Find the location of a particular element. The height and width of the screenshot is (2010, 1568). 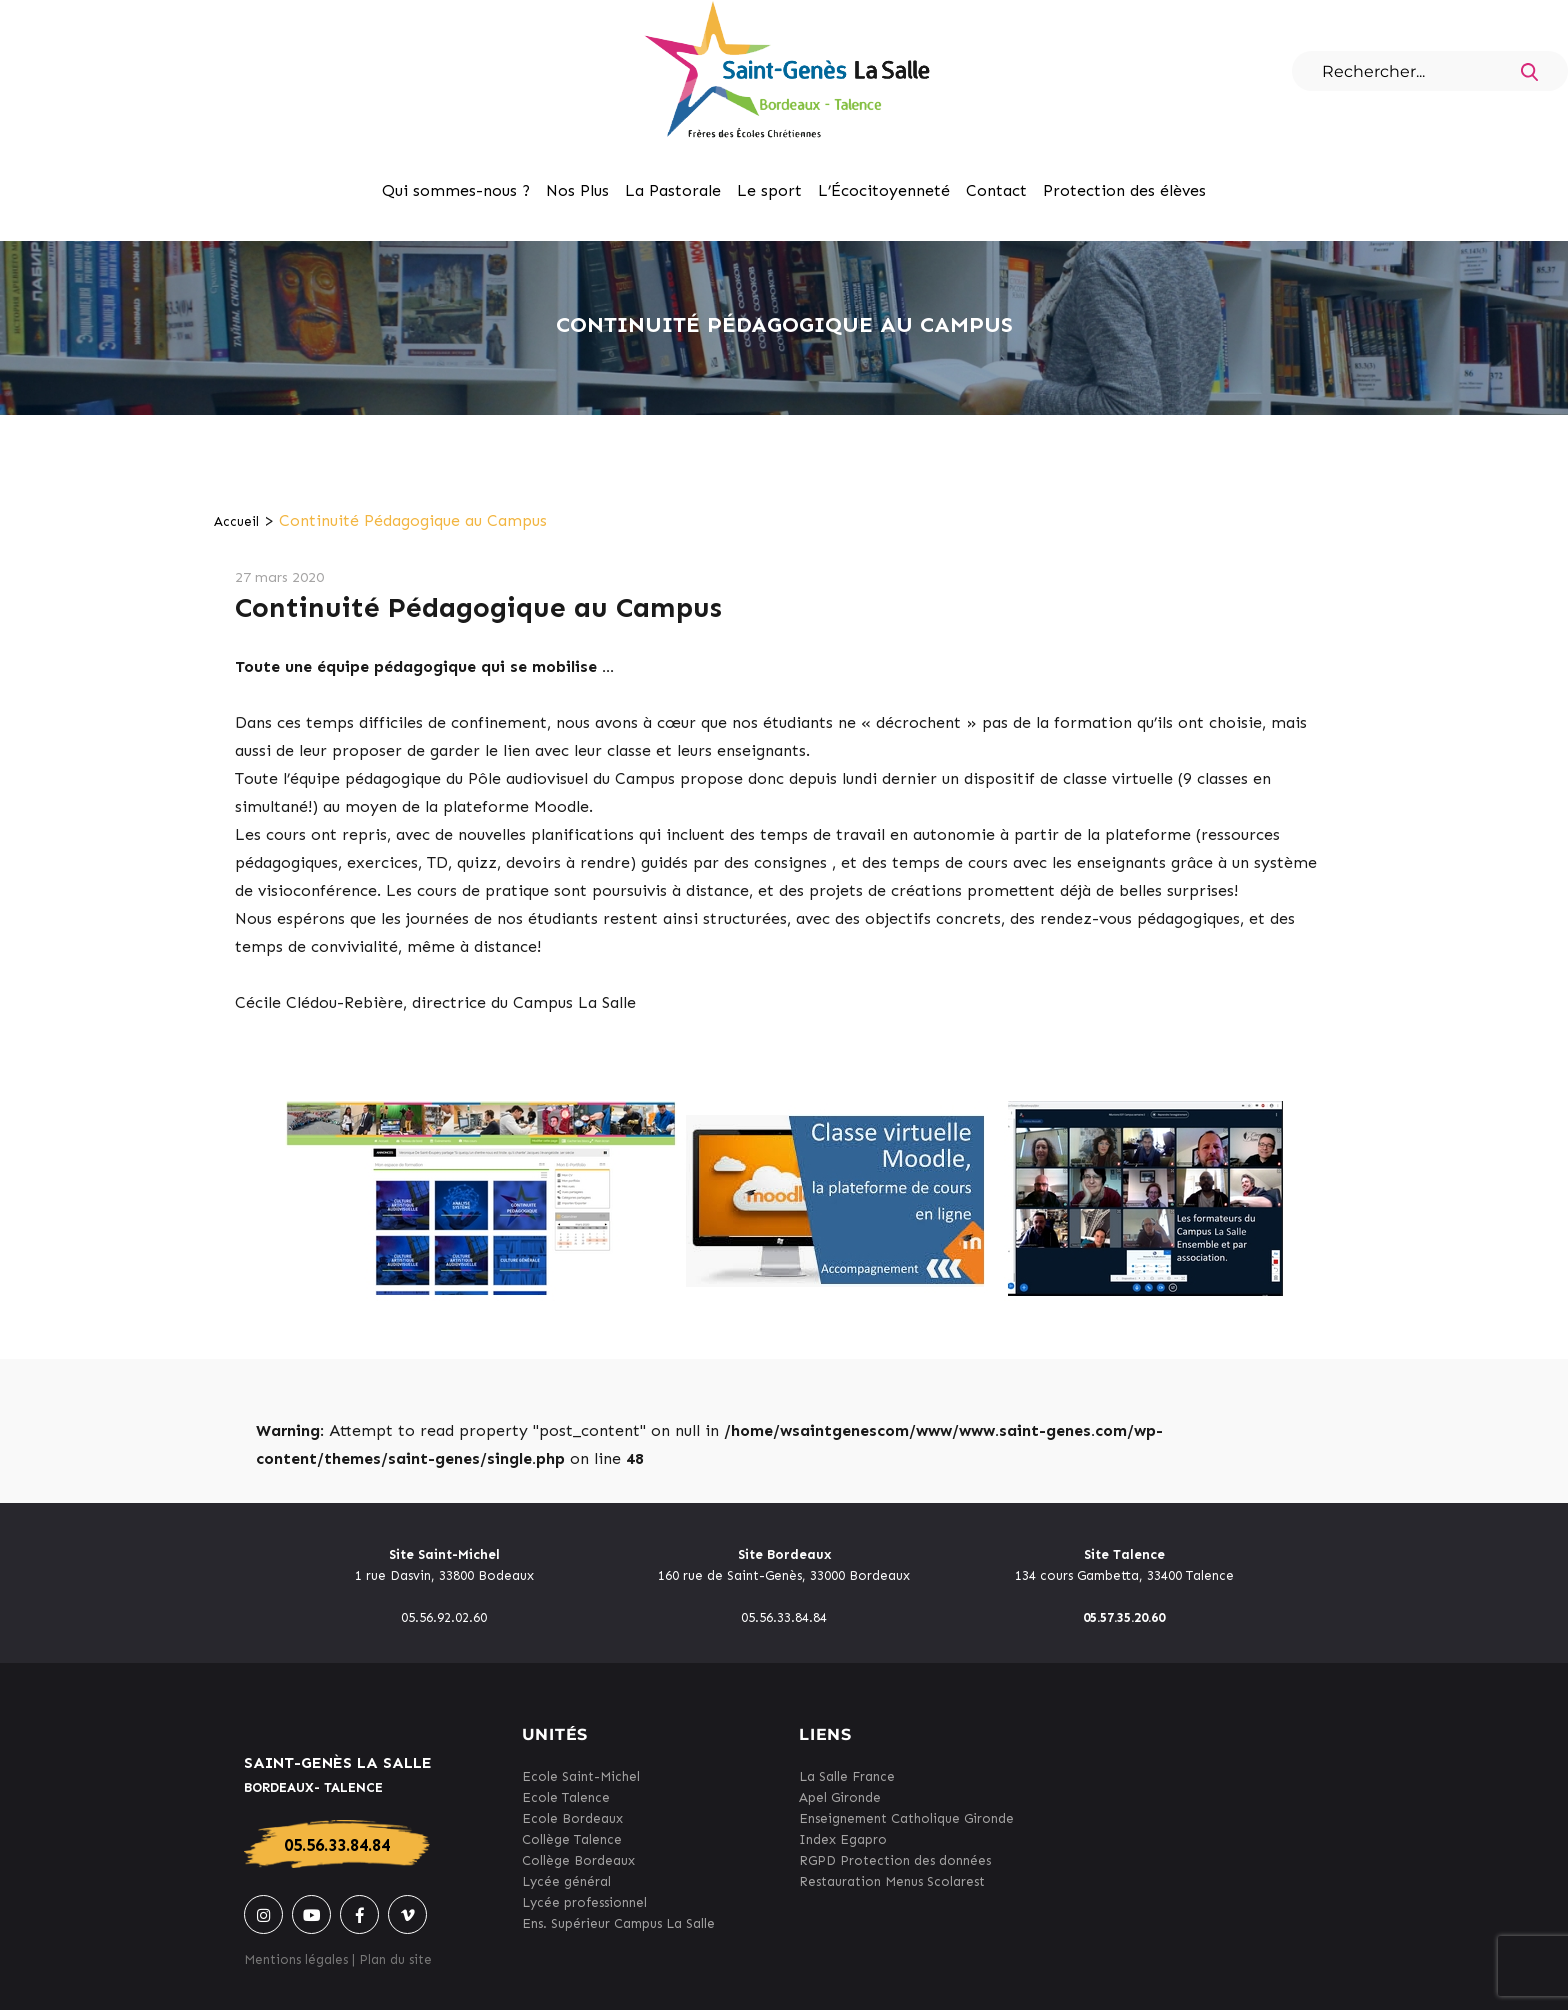

Collège Bordeaux is located at coordinates (578, 1860).